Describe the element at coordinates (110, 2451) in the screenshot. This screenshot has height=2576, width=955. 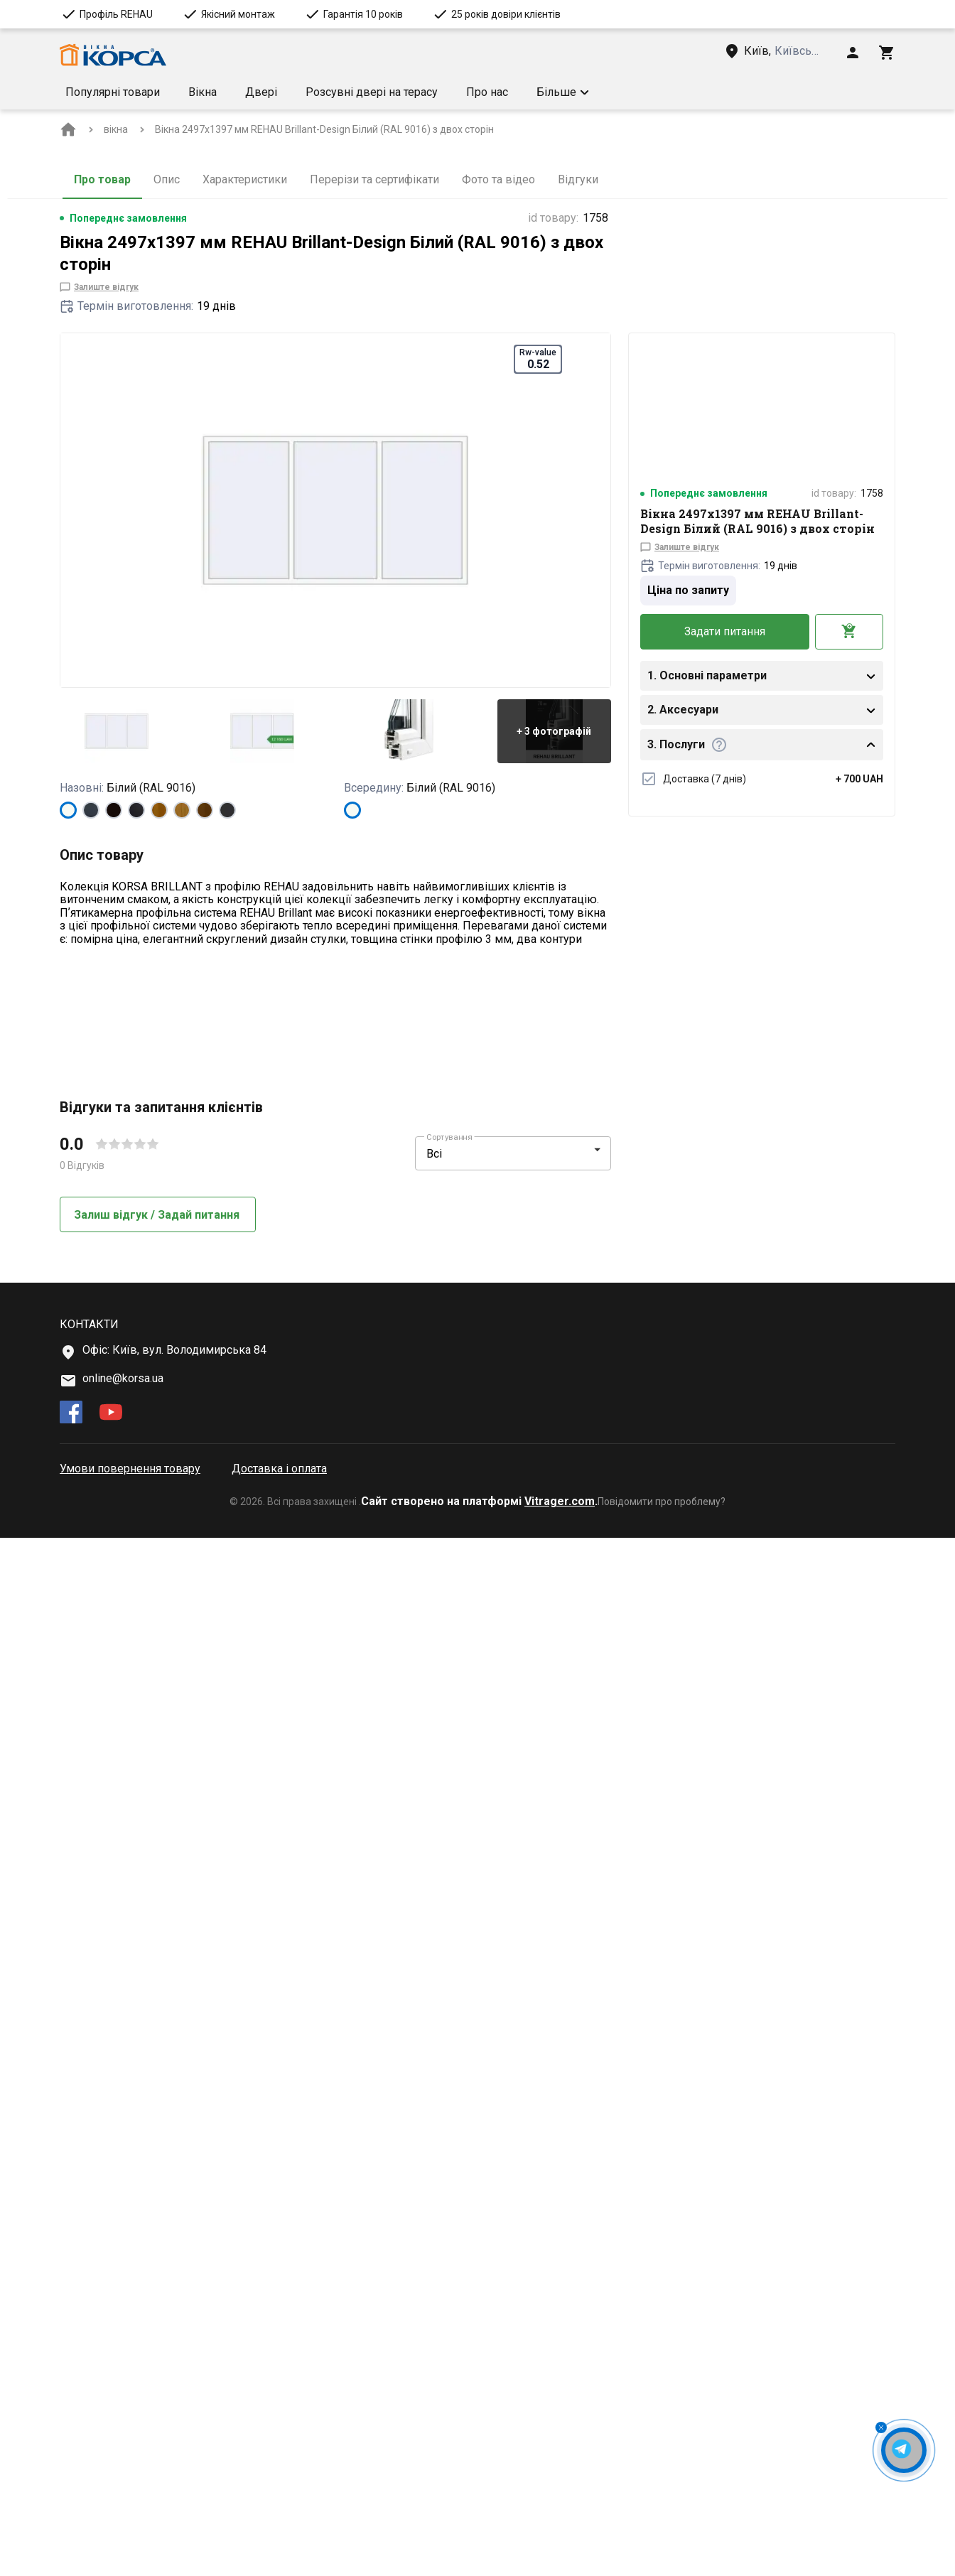
I see `[youtube]` at that location.